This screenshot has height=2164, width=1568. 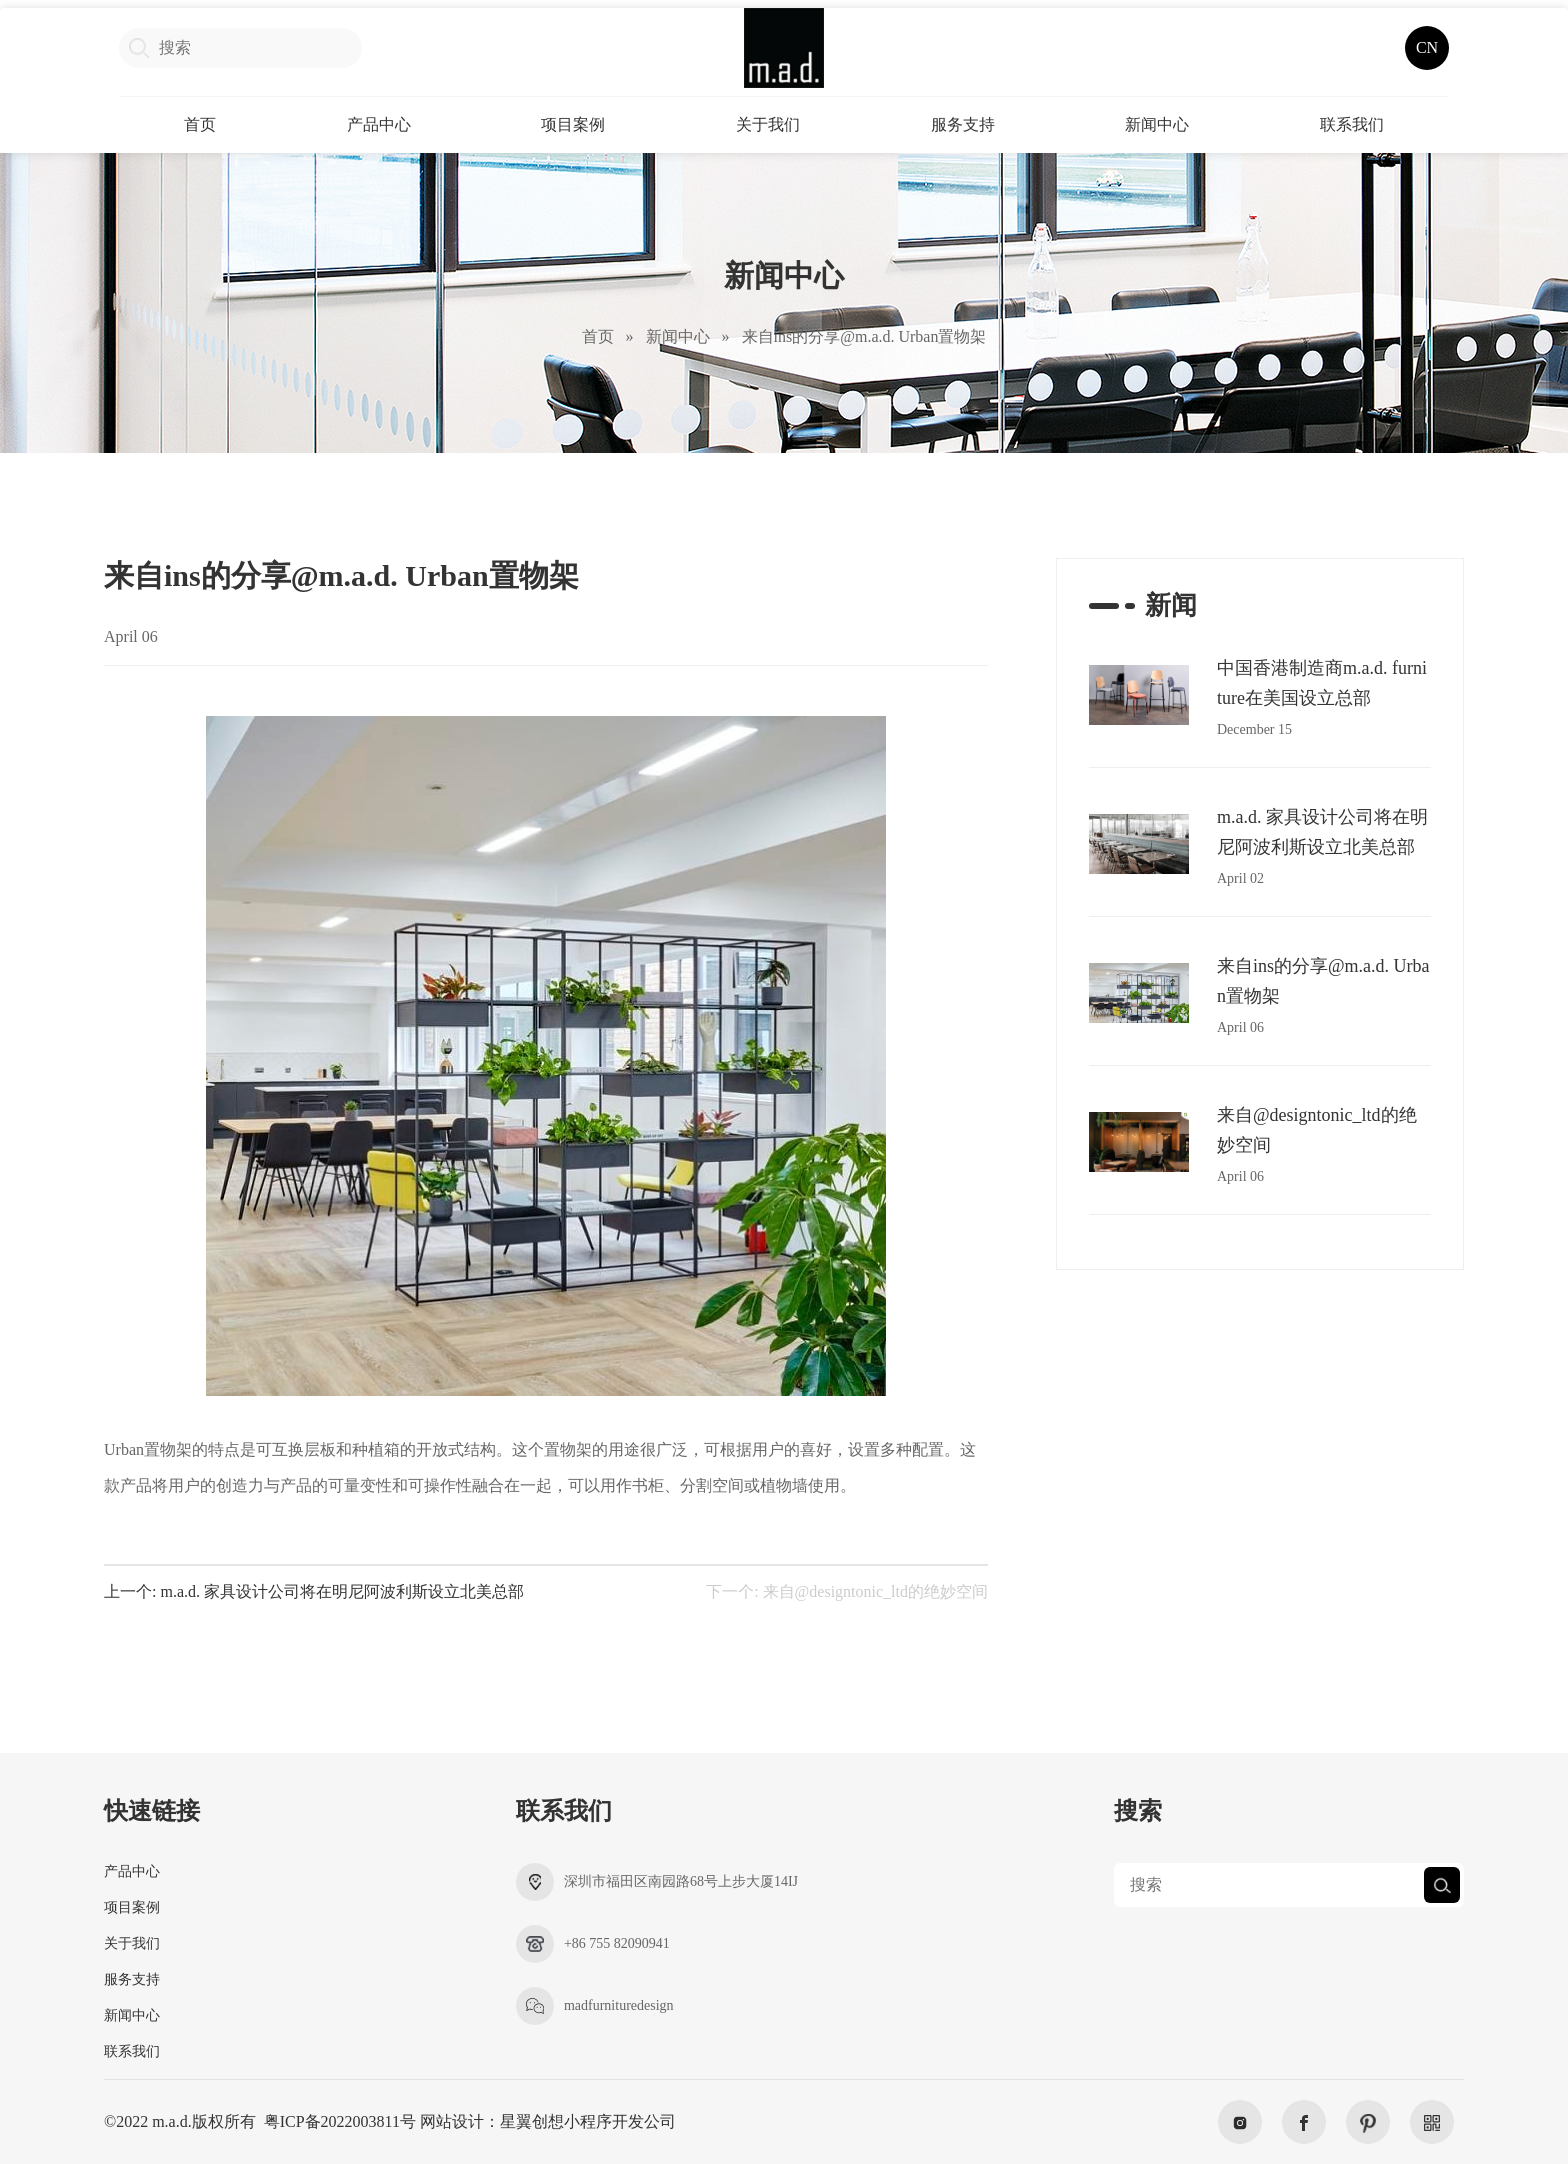 I want to click on 服务支持, so click(x=963, y=124).